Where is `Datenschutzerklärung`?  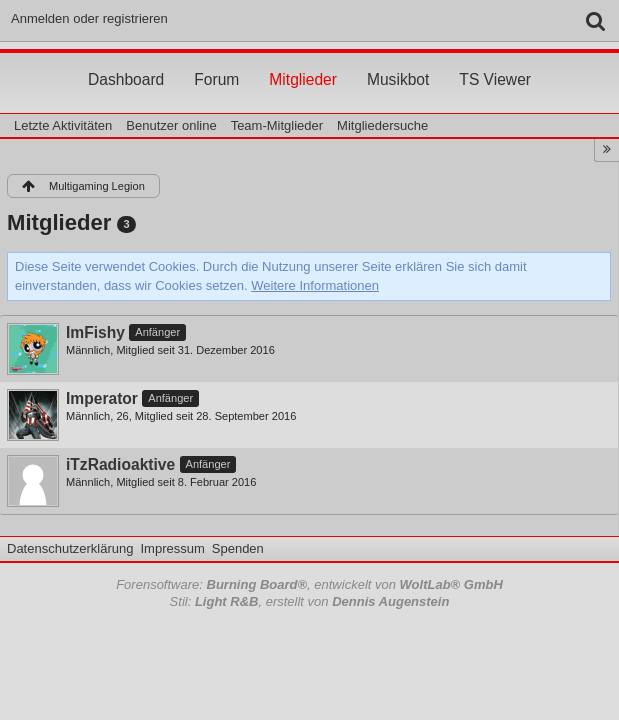
Datenschutzerklärung is located at coordinates (70, 548).